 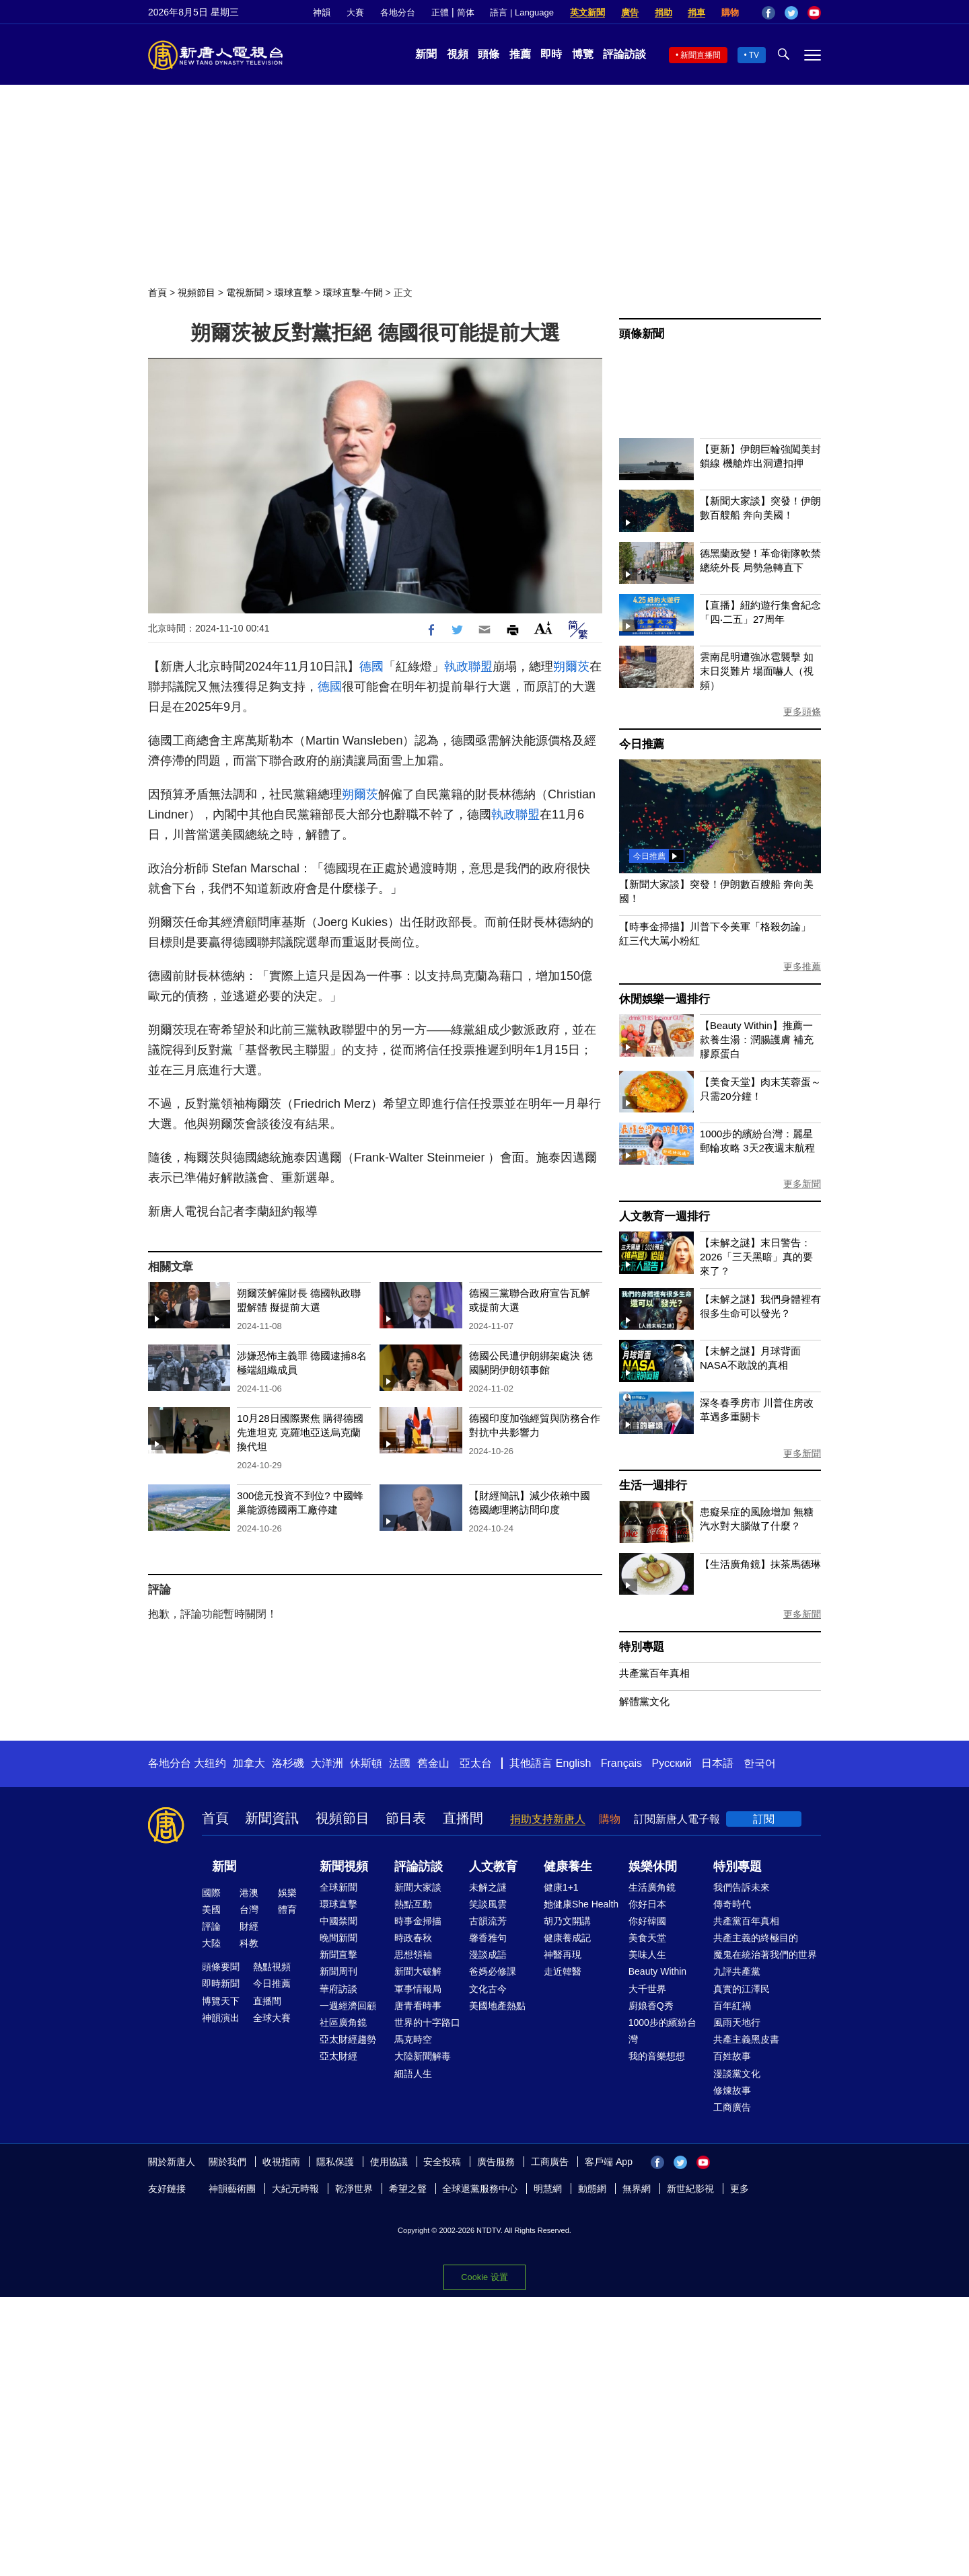 I want to click on 捐車, so click(x=696, y=12).